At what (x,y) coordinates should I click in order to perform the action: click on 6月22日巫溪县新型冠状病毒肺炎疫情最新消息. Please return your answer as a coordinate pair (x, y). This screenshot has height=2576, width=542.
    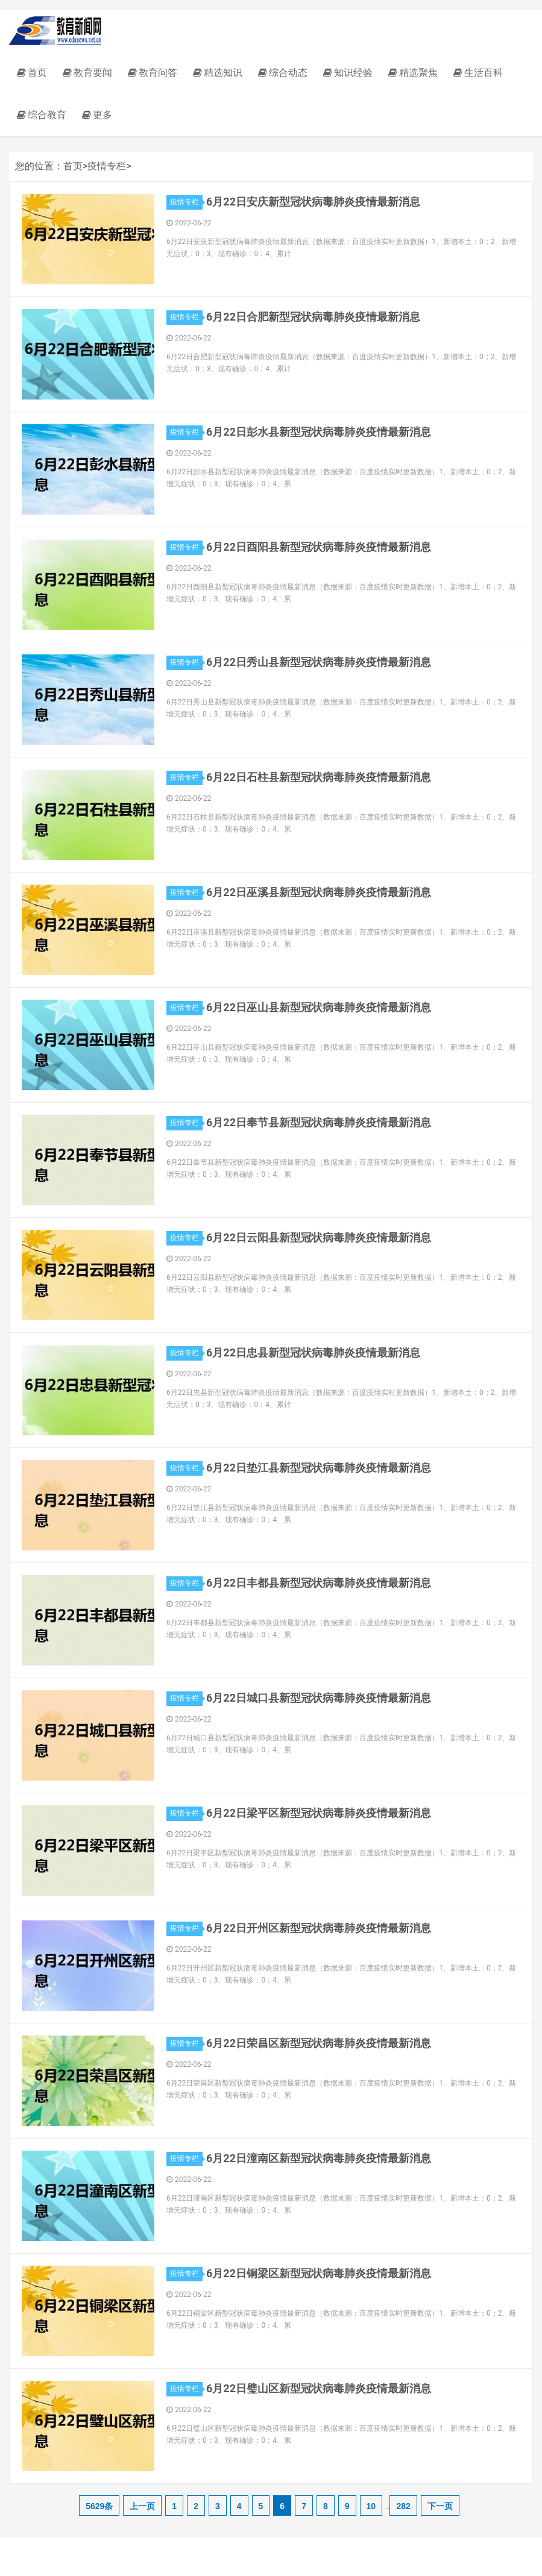
    Looking at the image, I should click on (318, 882).